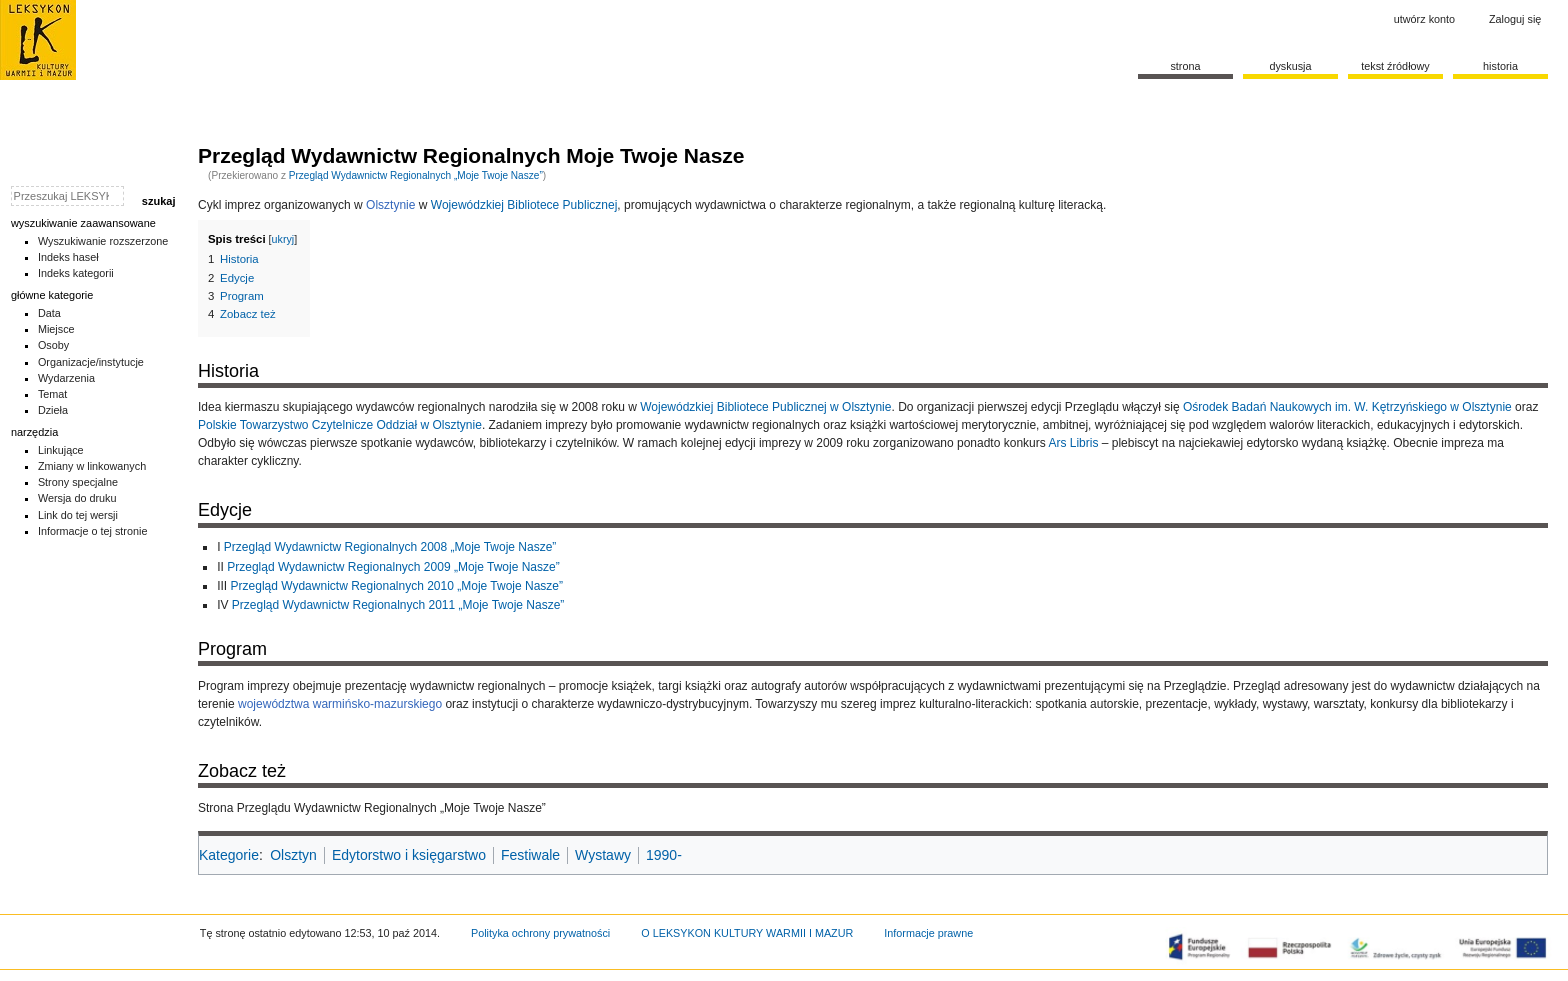 Image resolution: width=1568 pixels, height=981 pixels. What do you see at coordinates (393, 567) in the screenshot?
I see `Przegląd Wydawnictw Regionalnych 2009 „Moje Twoje Nasze”` at bounding box center [393, 567].